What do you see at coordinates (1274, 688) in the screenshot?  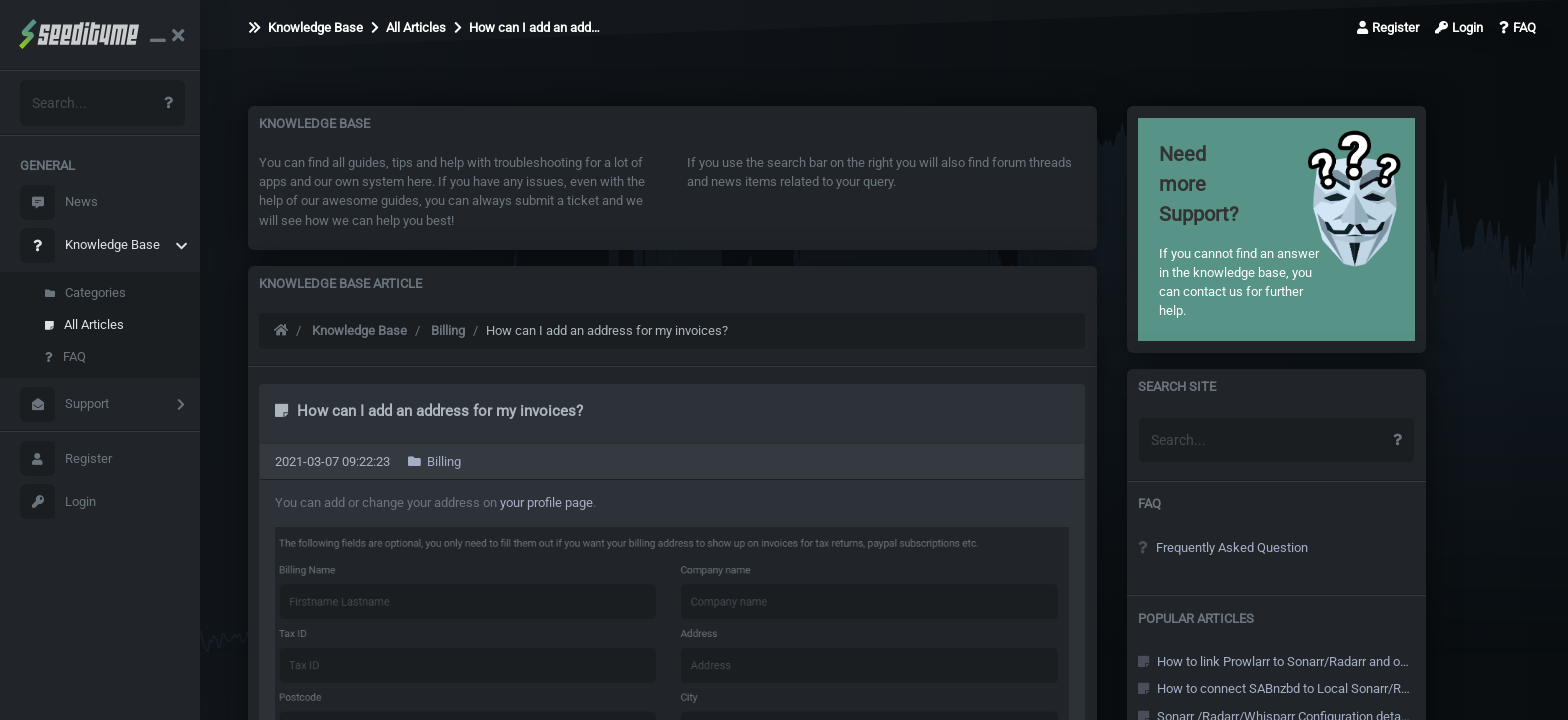 I see `How to connect SABnzbd to Local Sonarr/Radarr` at bounding box center [1274, 688].